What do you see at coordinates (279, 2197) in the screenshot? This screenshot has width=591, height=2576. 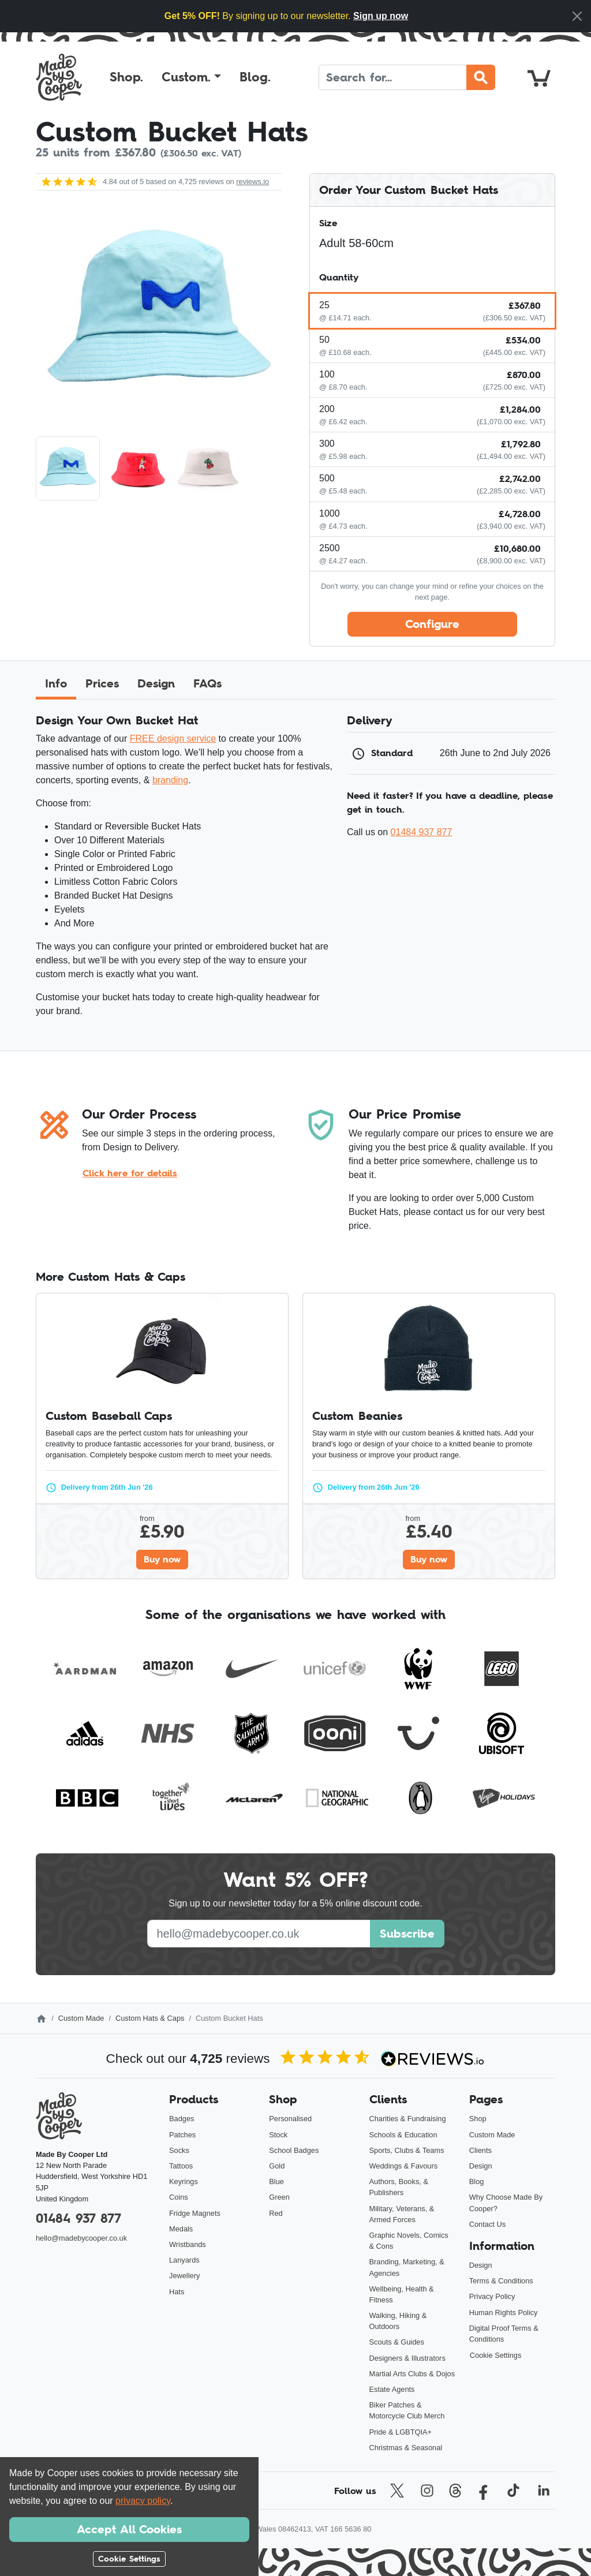 I see `Green` at bounding box center [279, 2197].